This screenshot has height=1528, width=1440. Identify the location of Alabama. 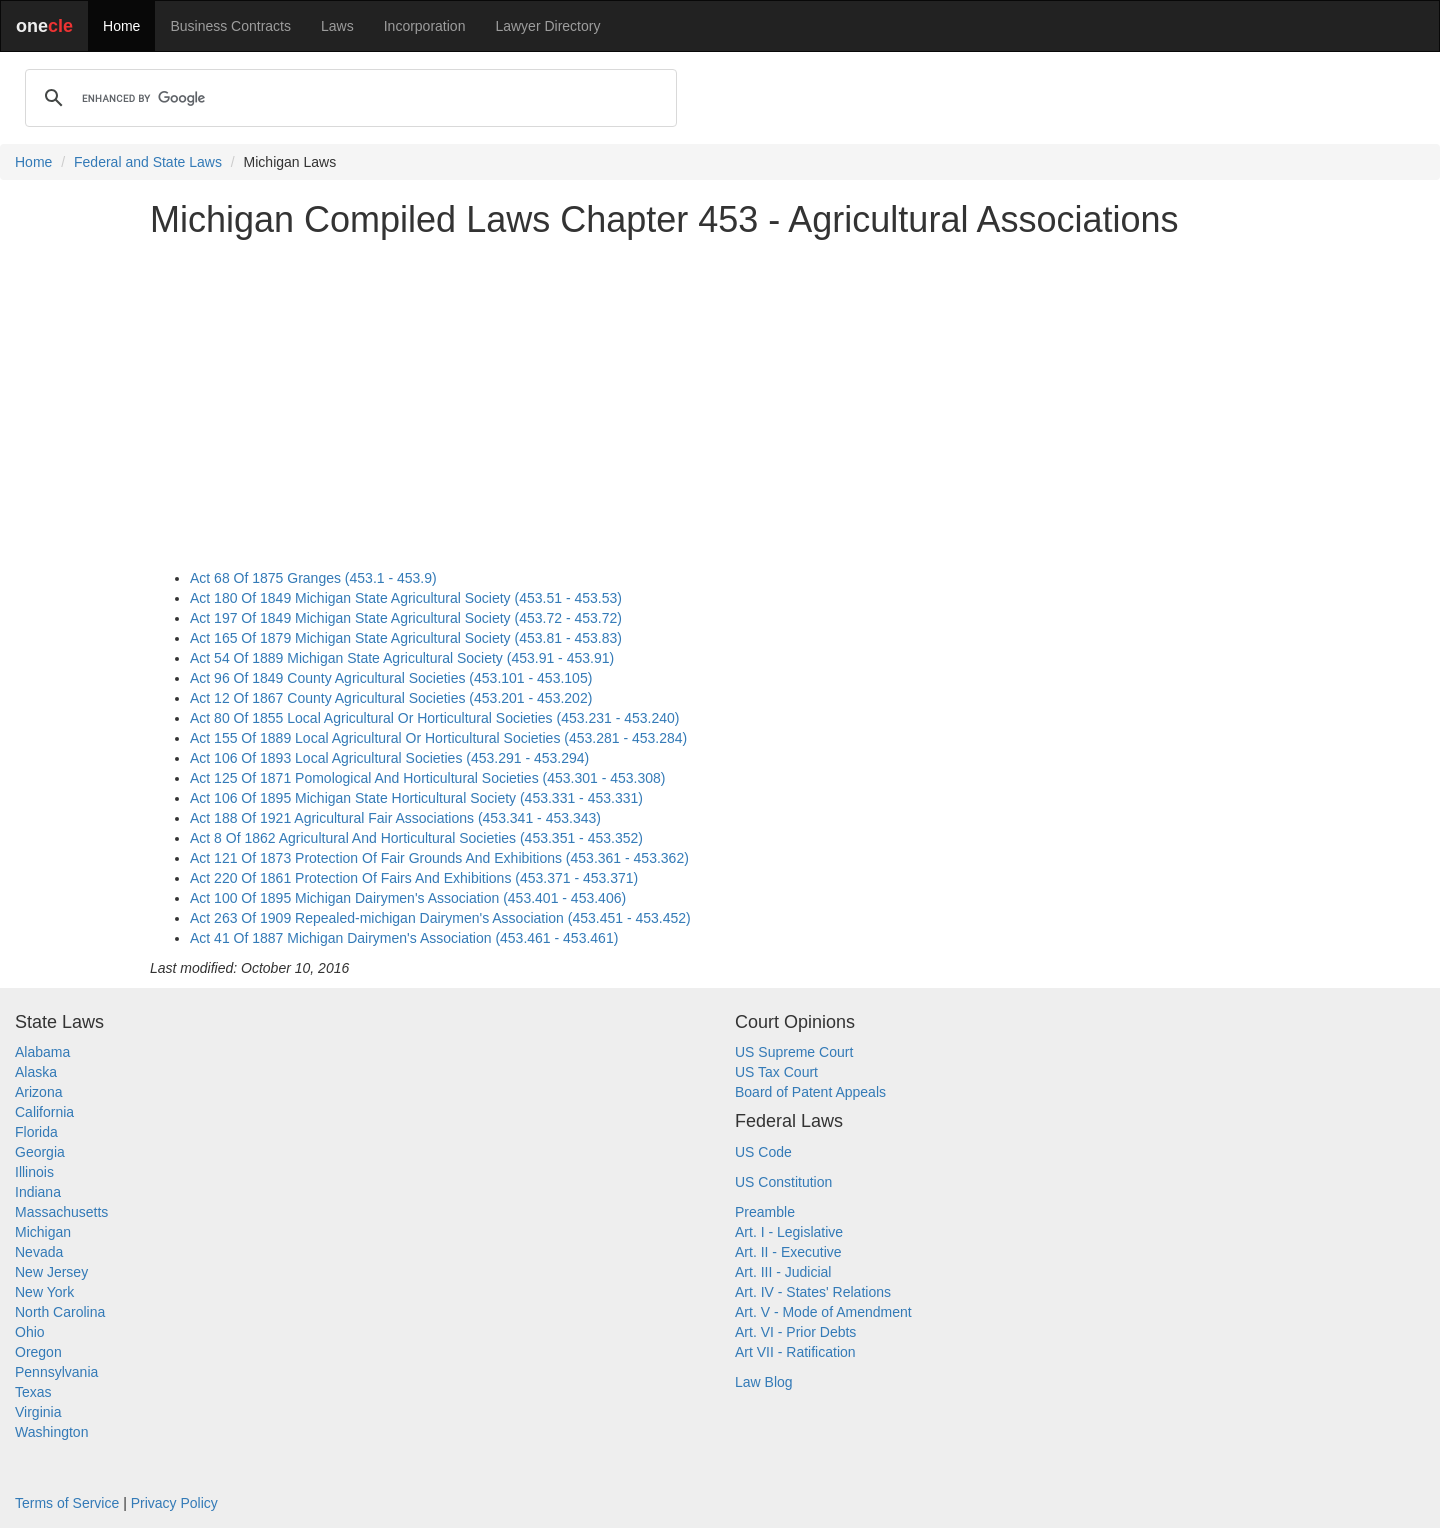
(42, 1052).